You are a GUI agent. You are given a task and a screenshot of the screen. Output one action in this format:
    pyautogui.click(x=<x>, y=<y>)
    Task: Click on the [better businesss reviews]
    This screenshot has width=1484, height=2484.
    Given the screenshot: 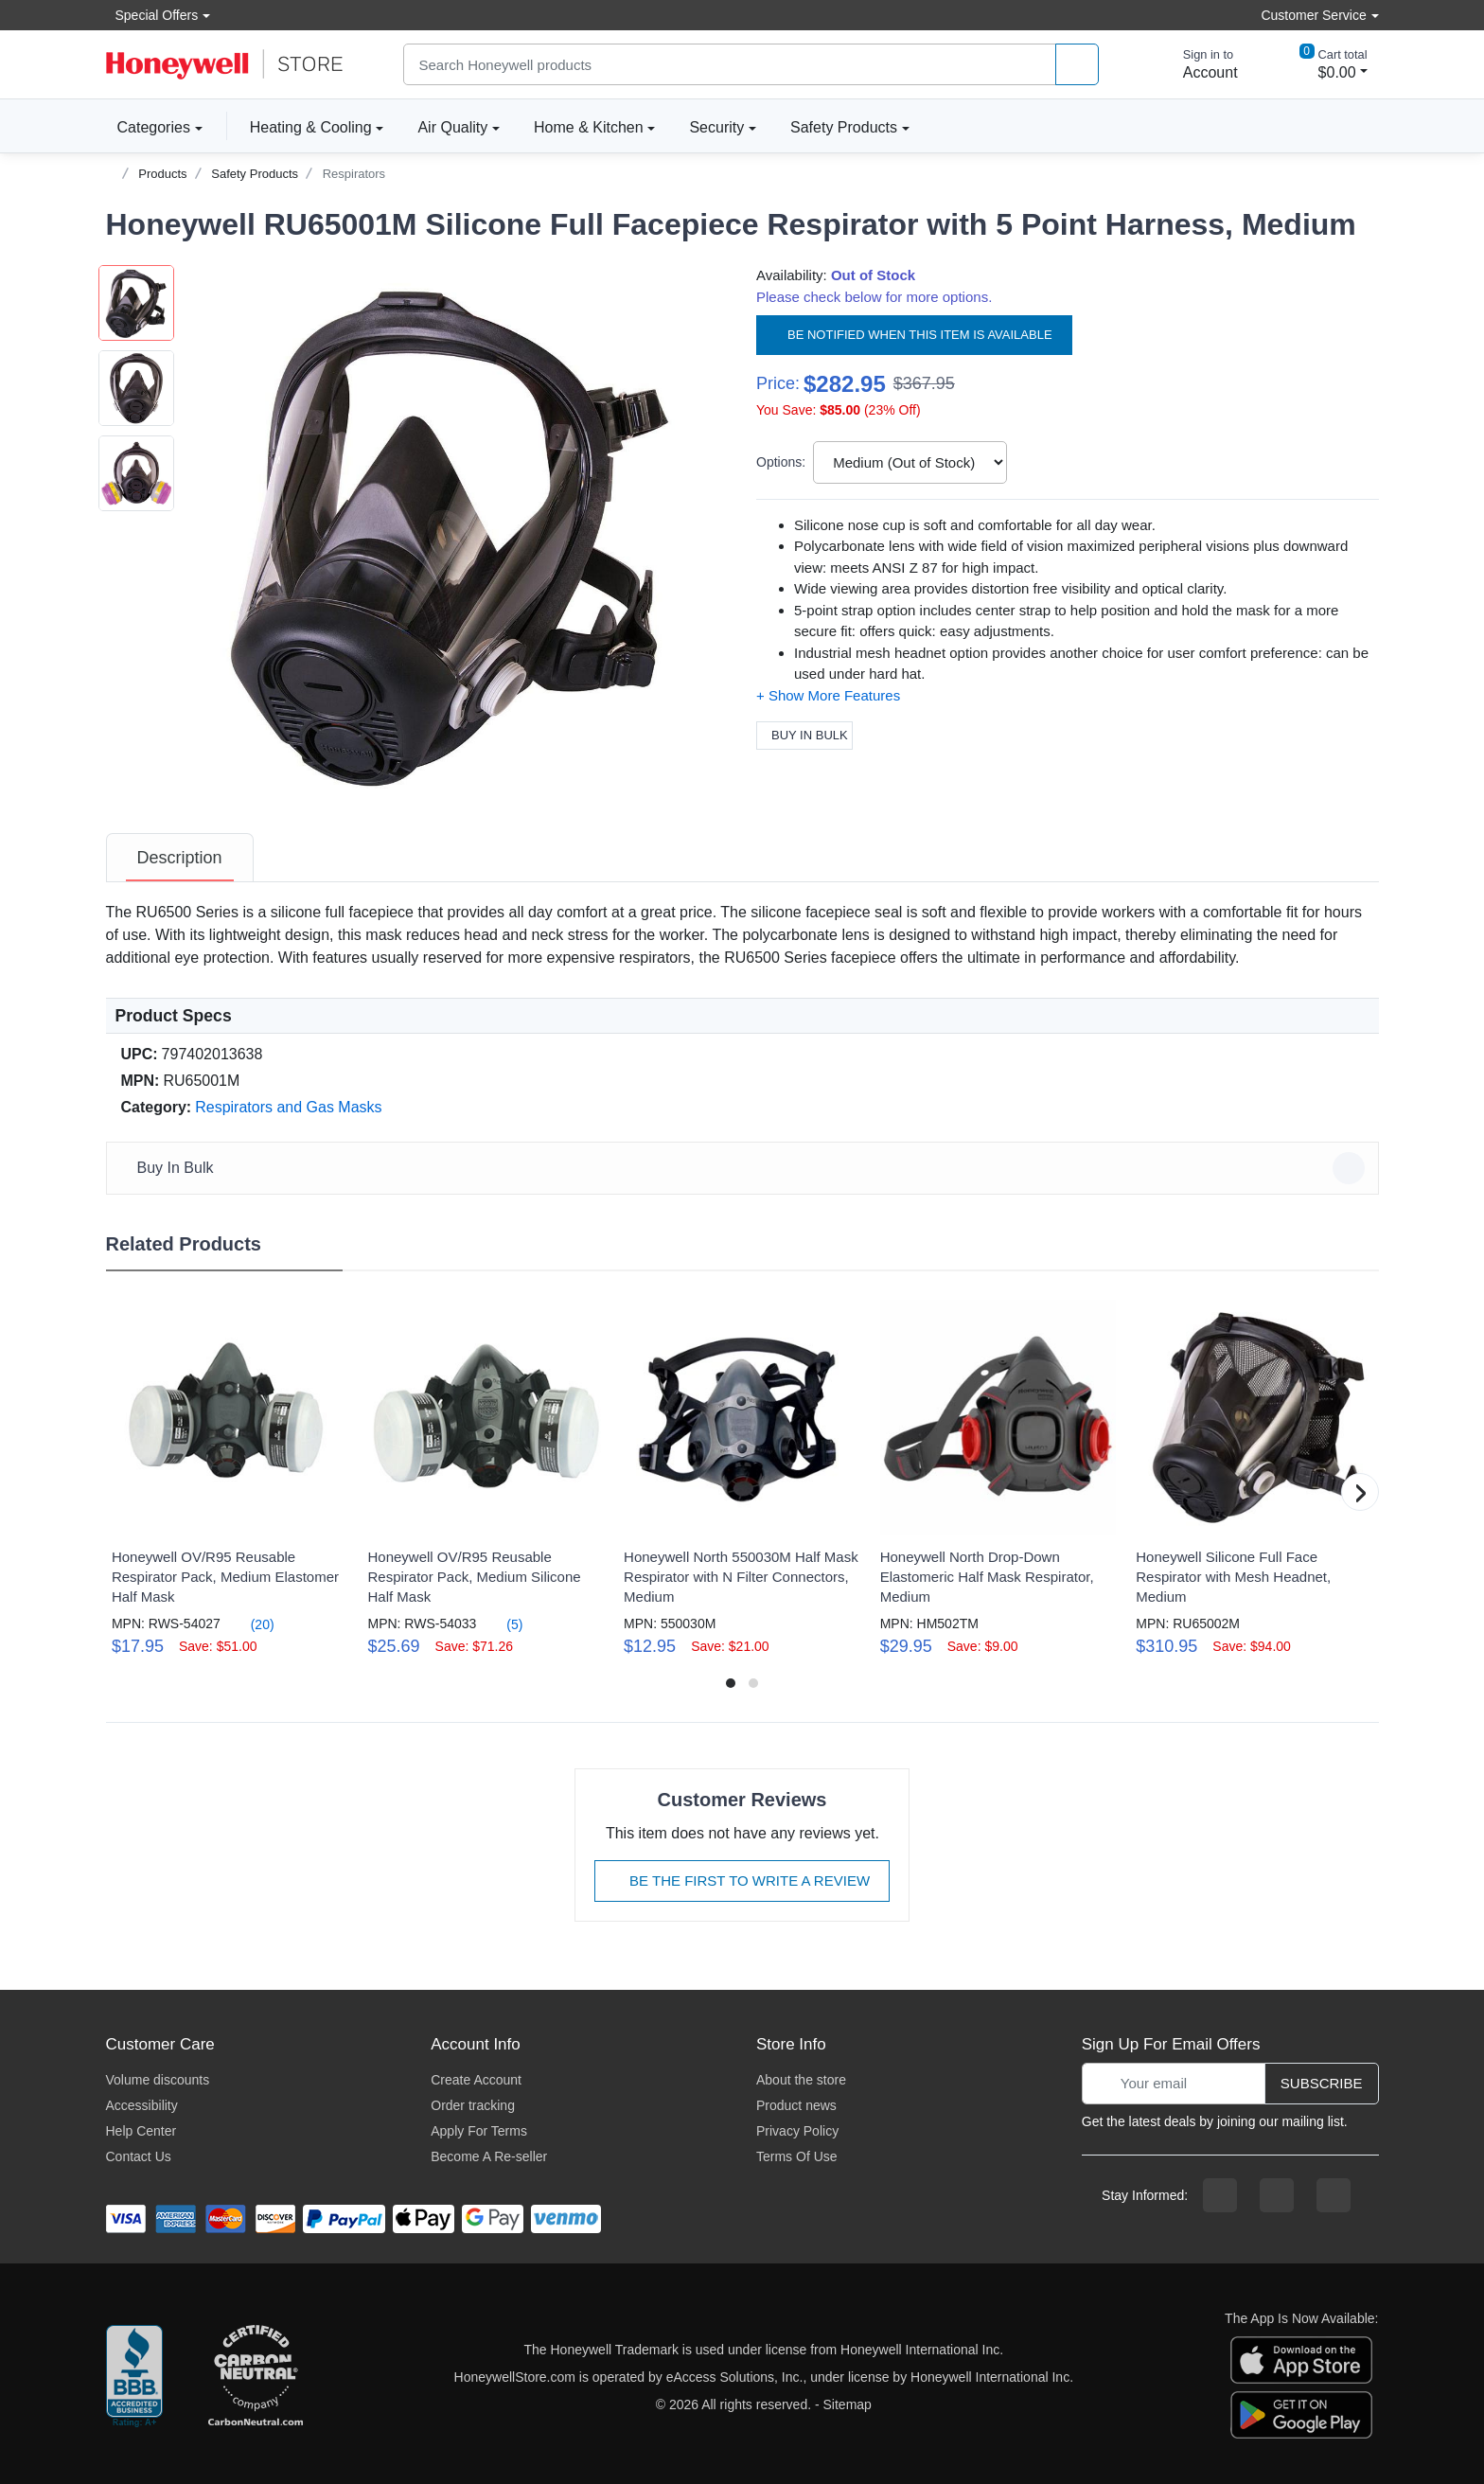 What is the action you would take?
    pyautogui.click(x=134, y=2377)
    